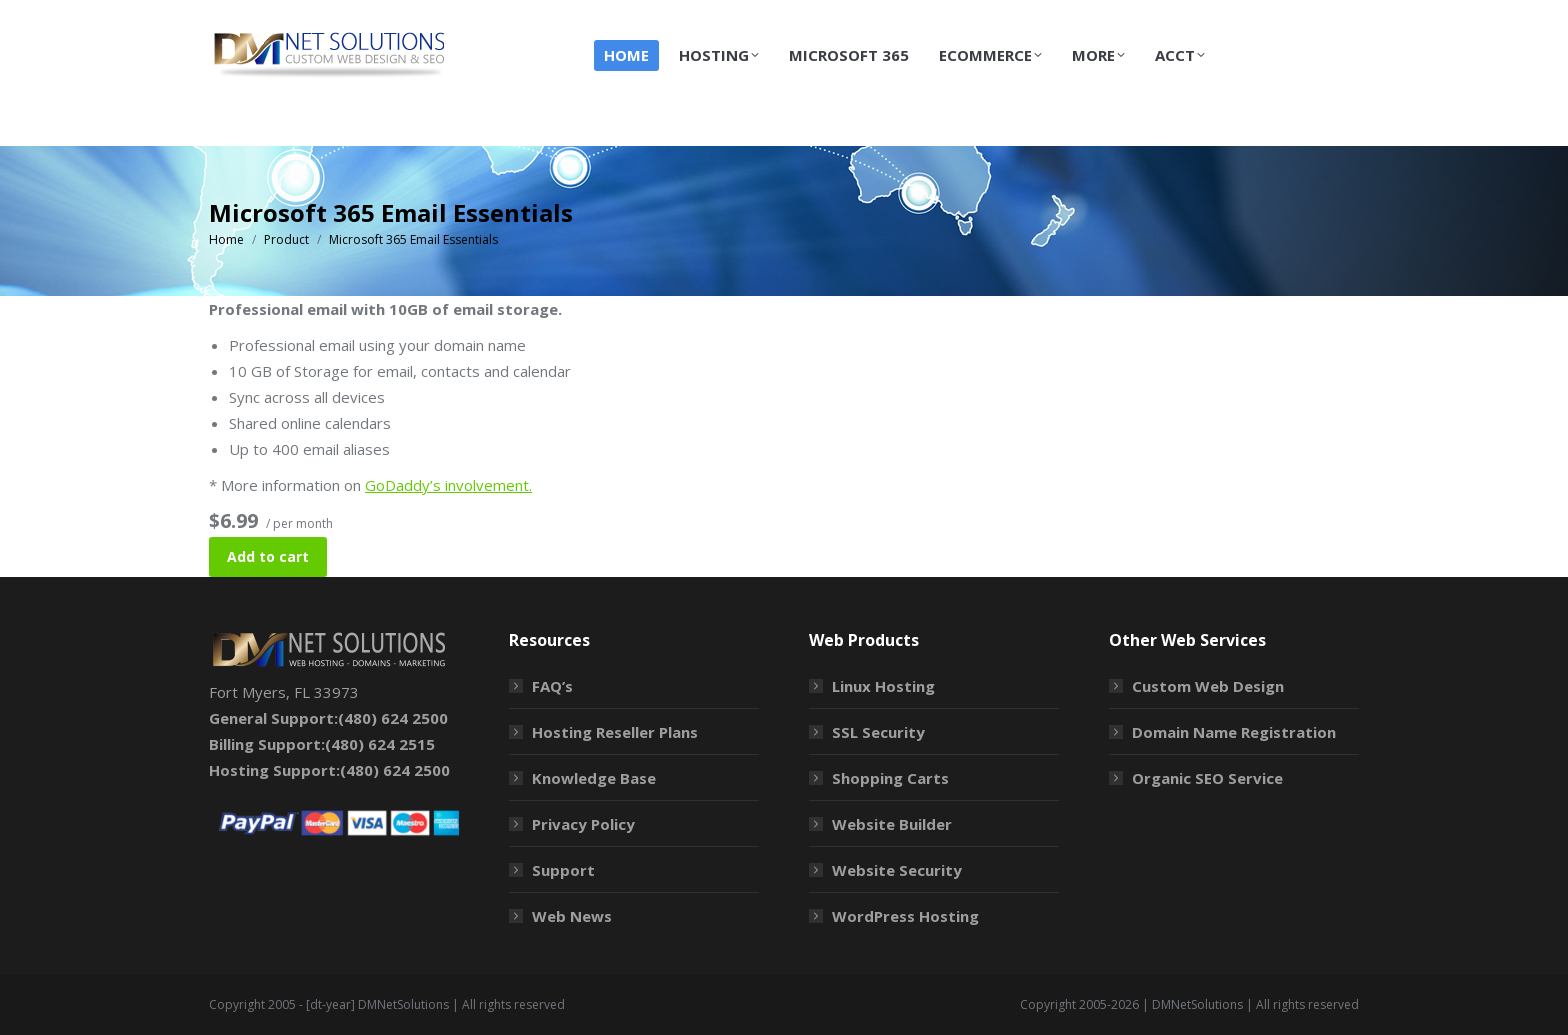 This screenshot has width=1568, height=1035. Describe the element at coordinates (583, 824) in the screenshot. I see `Privacy Policy` at that location.